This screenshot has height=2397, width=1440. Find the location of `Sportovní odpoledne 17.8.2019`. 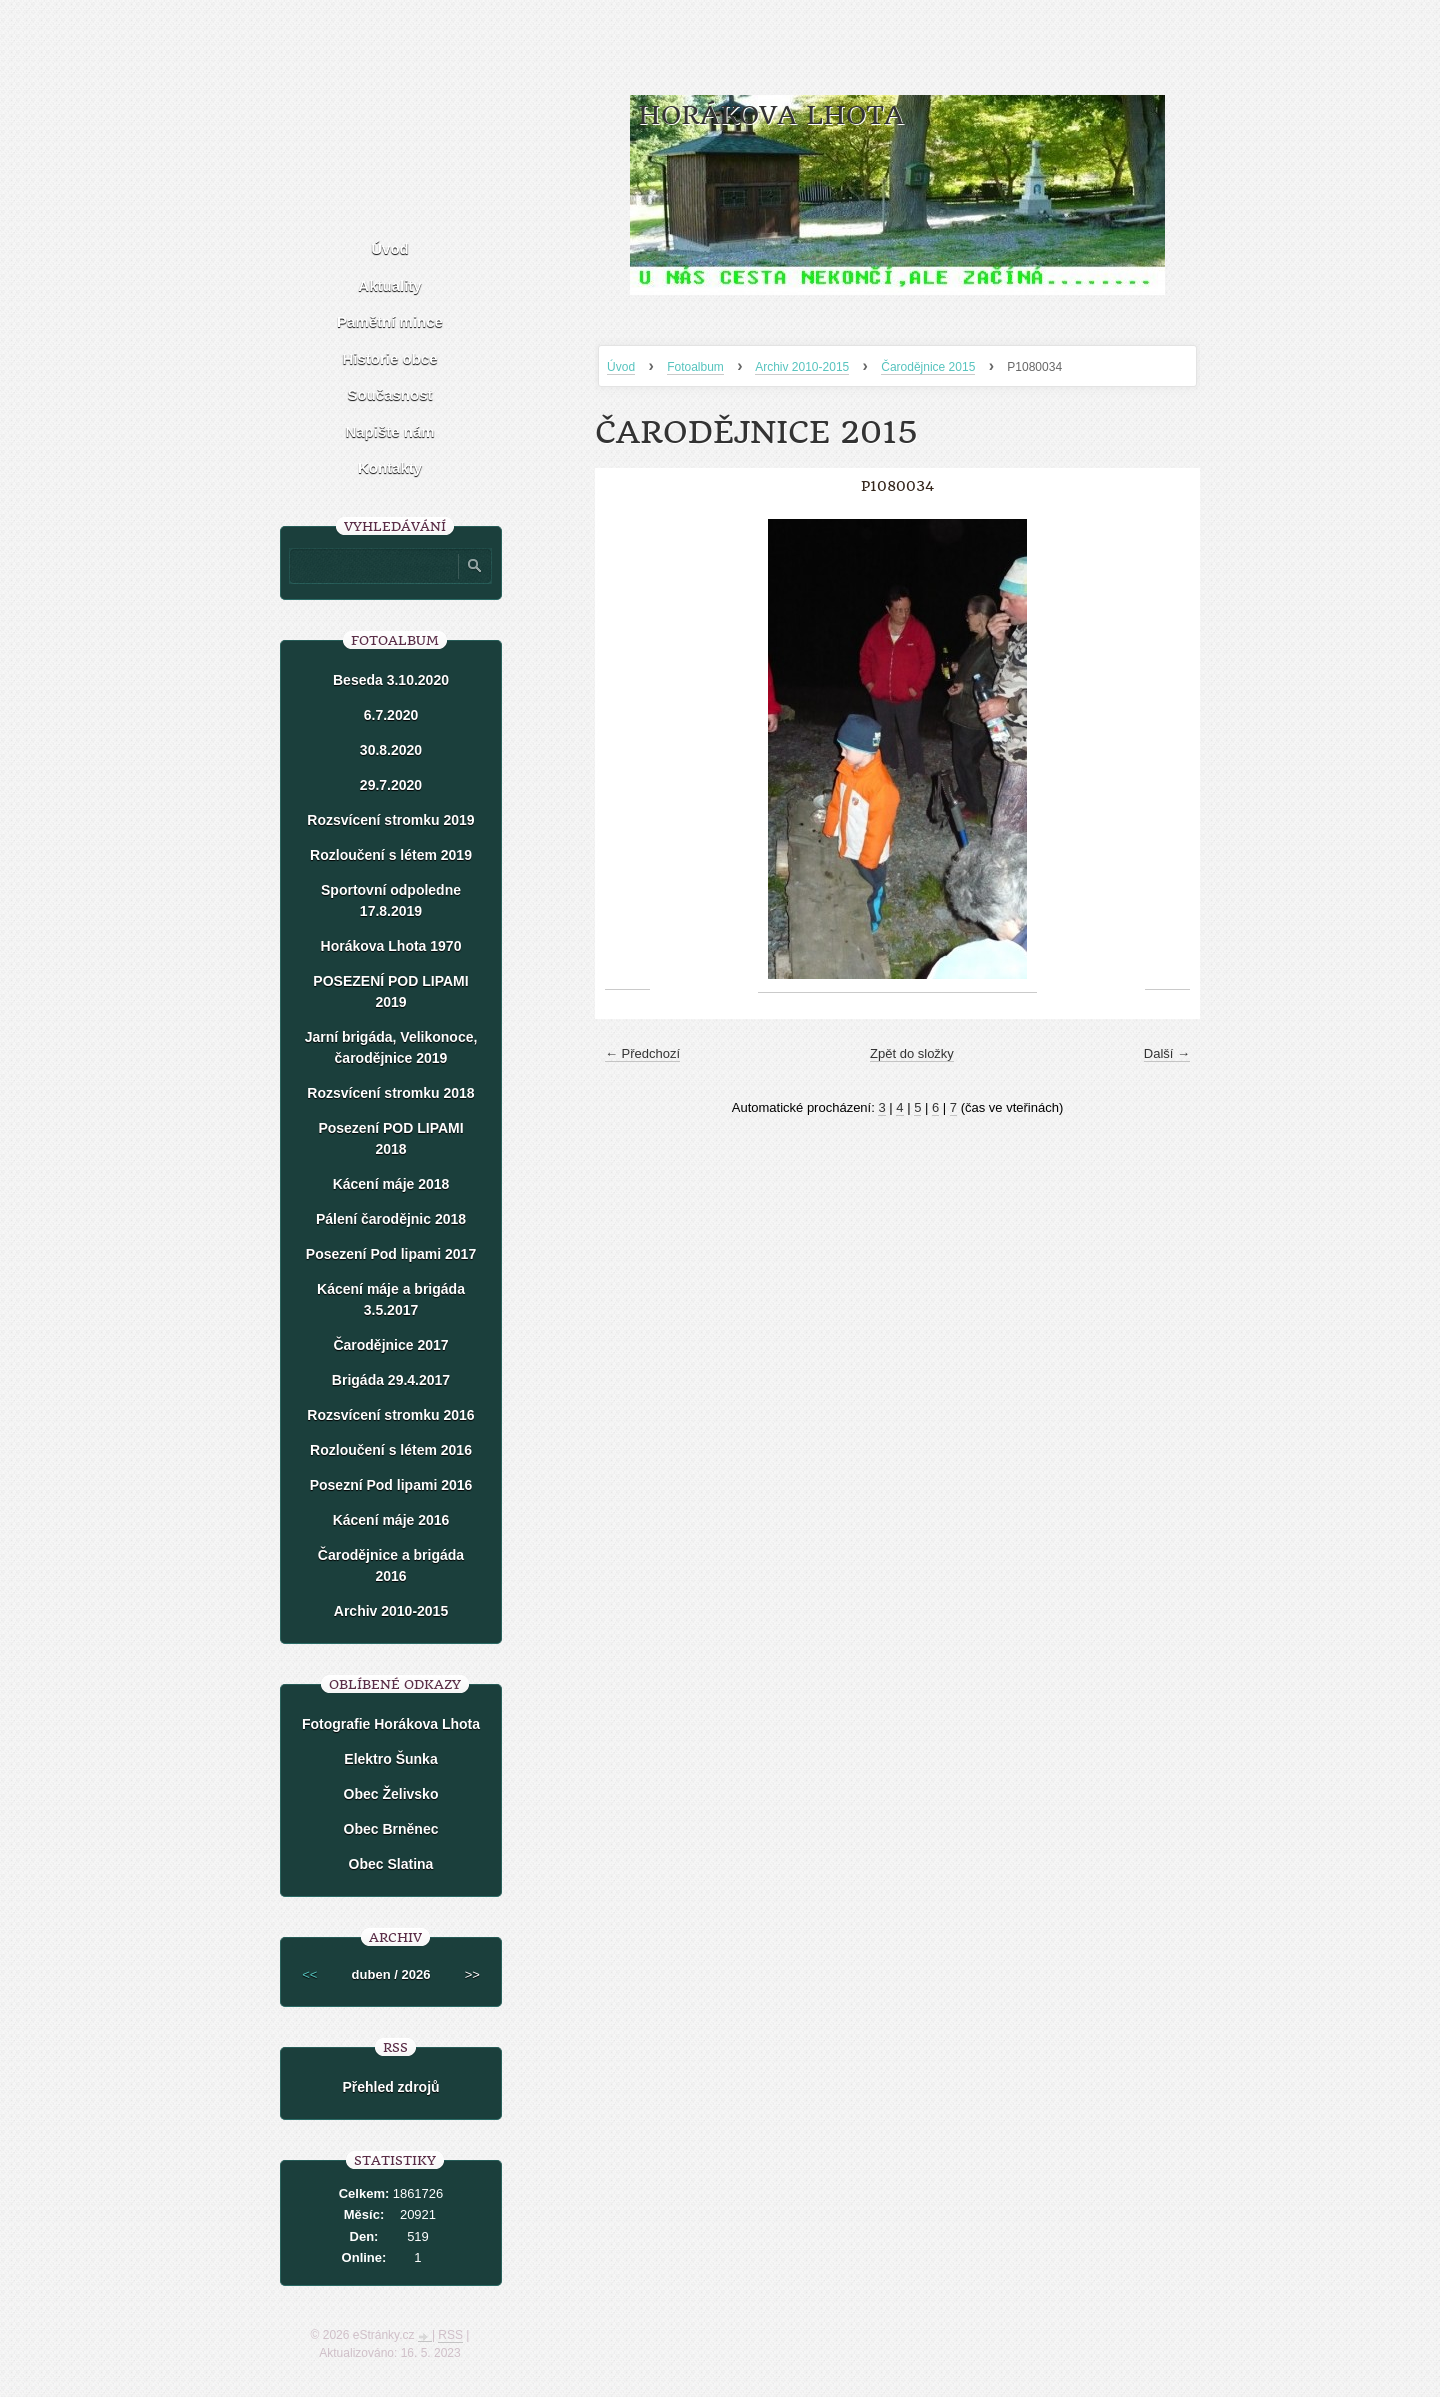

Sportovní odpoledne 17.8.2019 is located at coordinates (391, 900).